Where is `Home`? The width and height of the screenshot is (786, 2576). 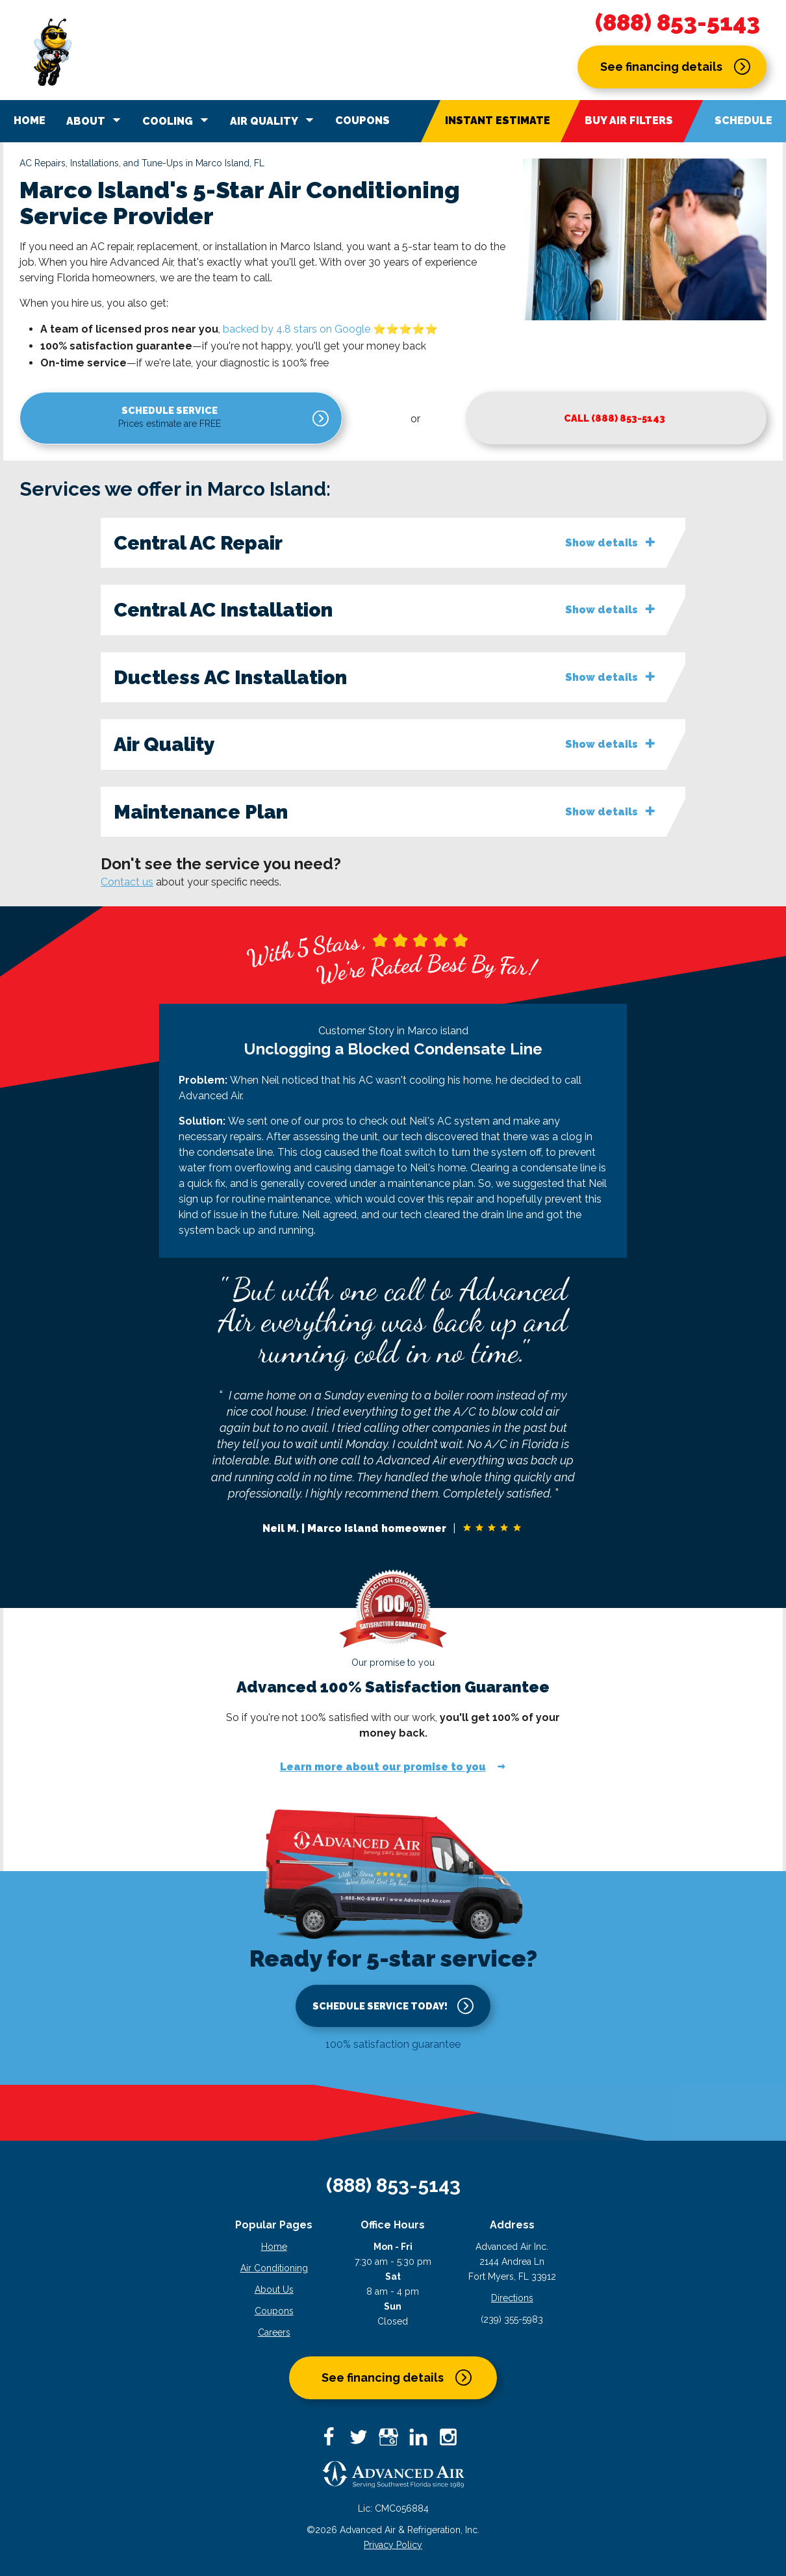
Home is located at coordinates (29, 120).